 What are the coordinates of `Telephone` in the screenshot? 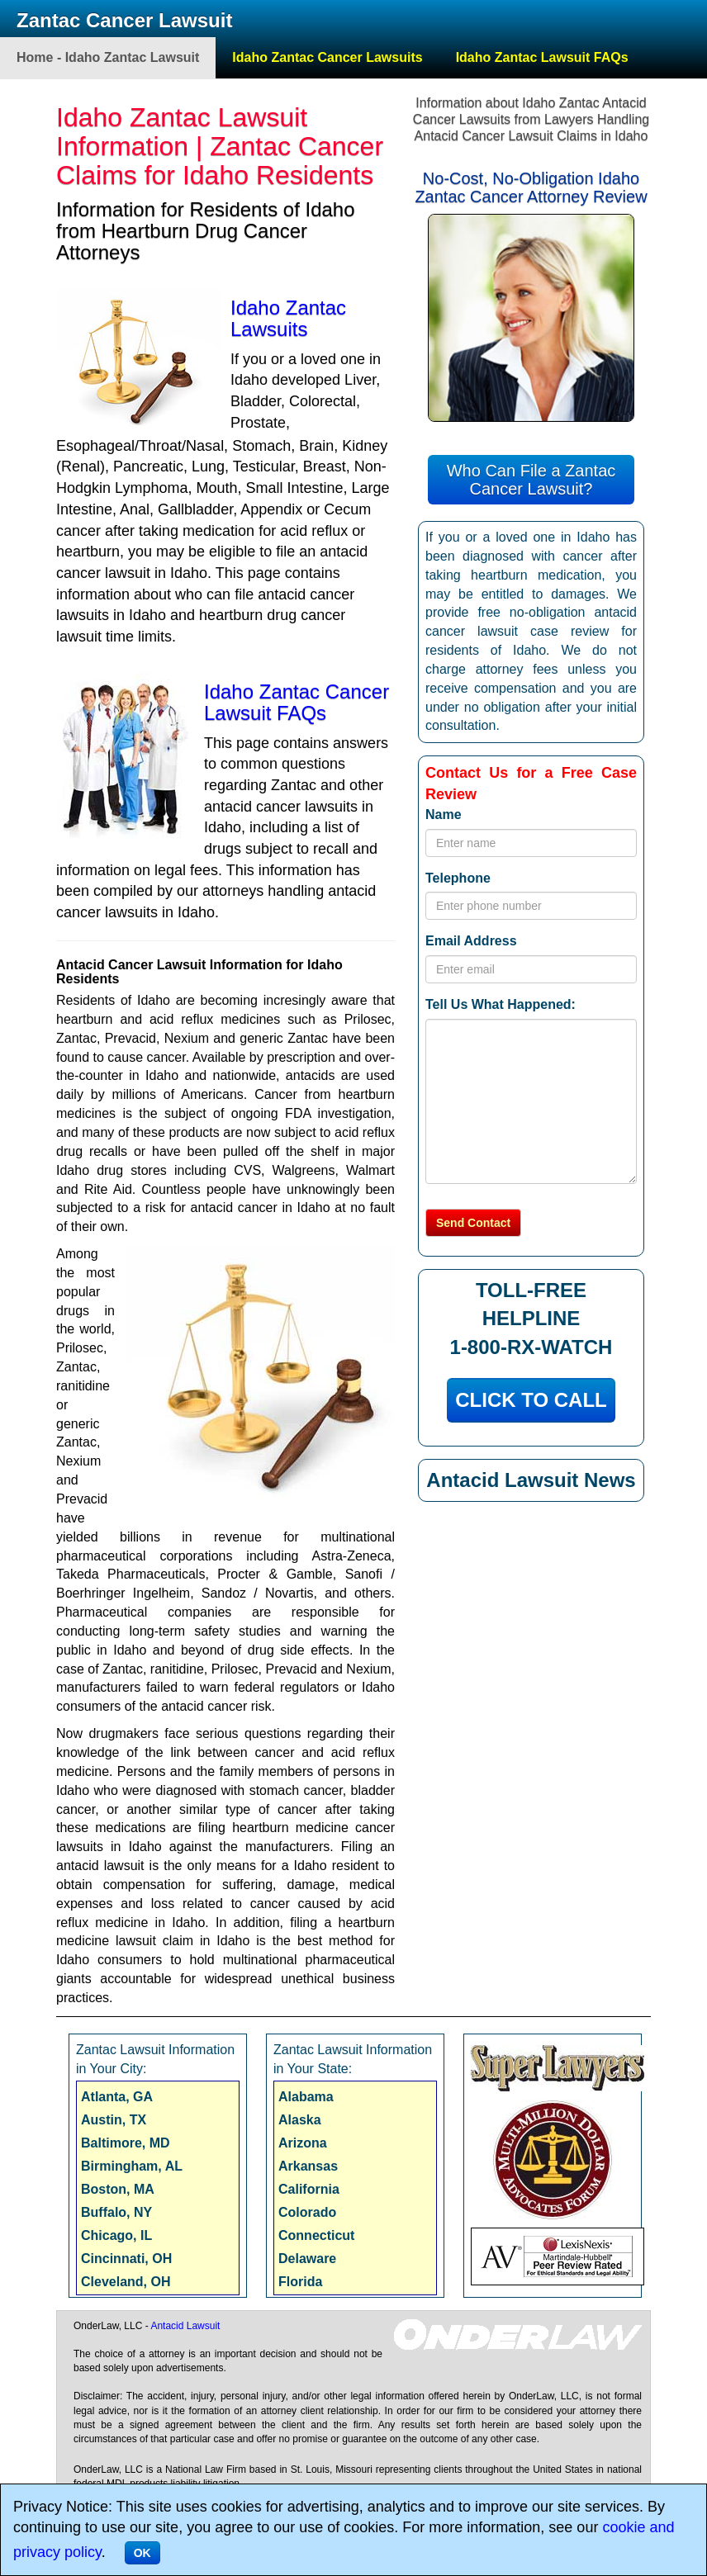 It's located at (458, 878).